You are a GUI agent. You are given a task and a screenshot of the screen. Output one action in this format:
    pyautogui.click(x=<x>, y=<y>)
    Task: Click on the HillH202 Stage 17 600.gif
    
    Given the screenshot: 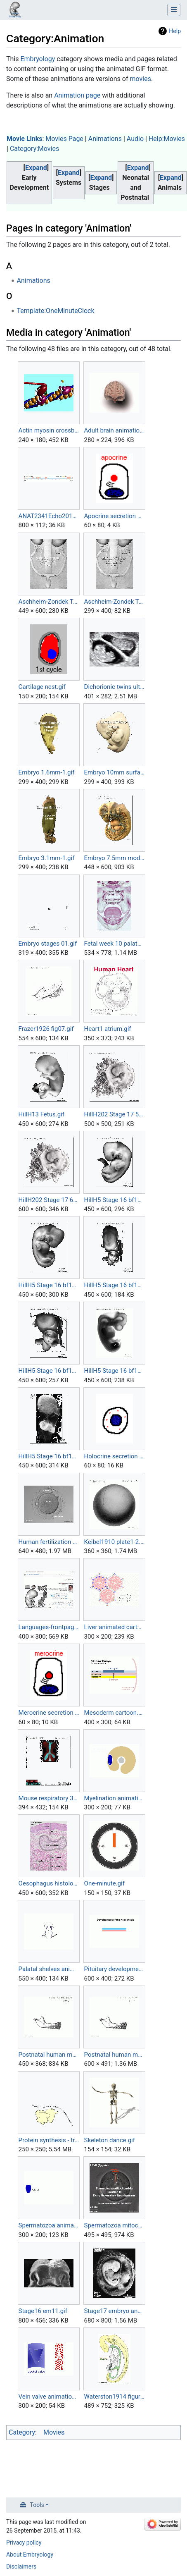 What is the action you would take?
    pyautogui.click(x=49, y=1200)
    